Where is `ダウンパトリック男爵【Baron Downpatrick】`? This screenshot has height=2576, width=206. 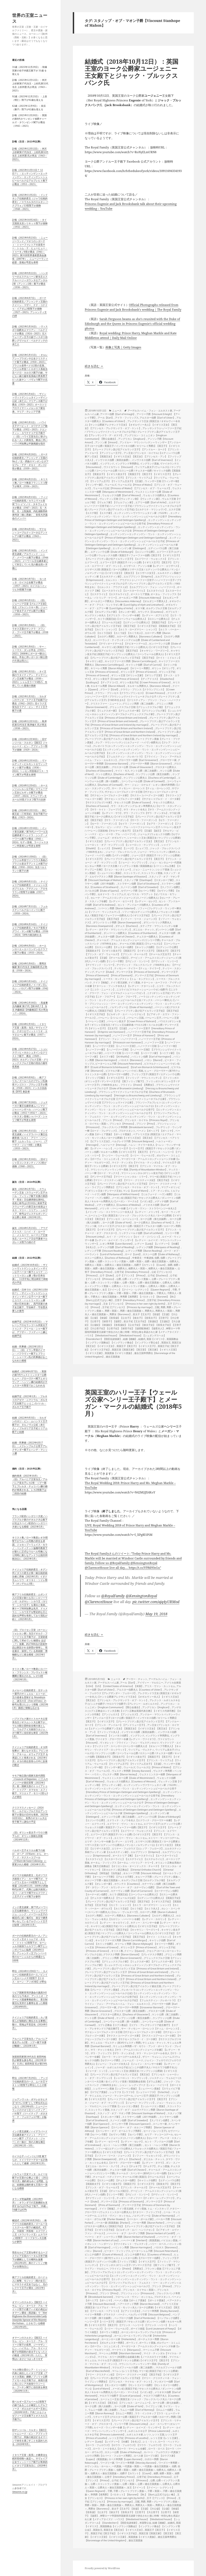
ダウンパトリック男爵【Baron Downpatrick】 is located at coordinates (117, 922).